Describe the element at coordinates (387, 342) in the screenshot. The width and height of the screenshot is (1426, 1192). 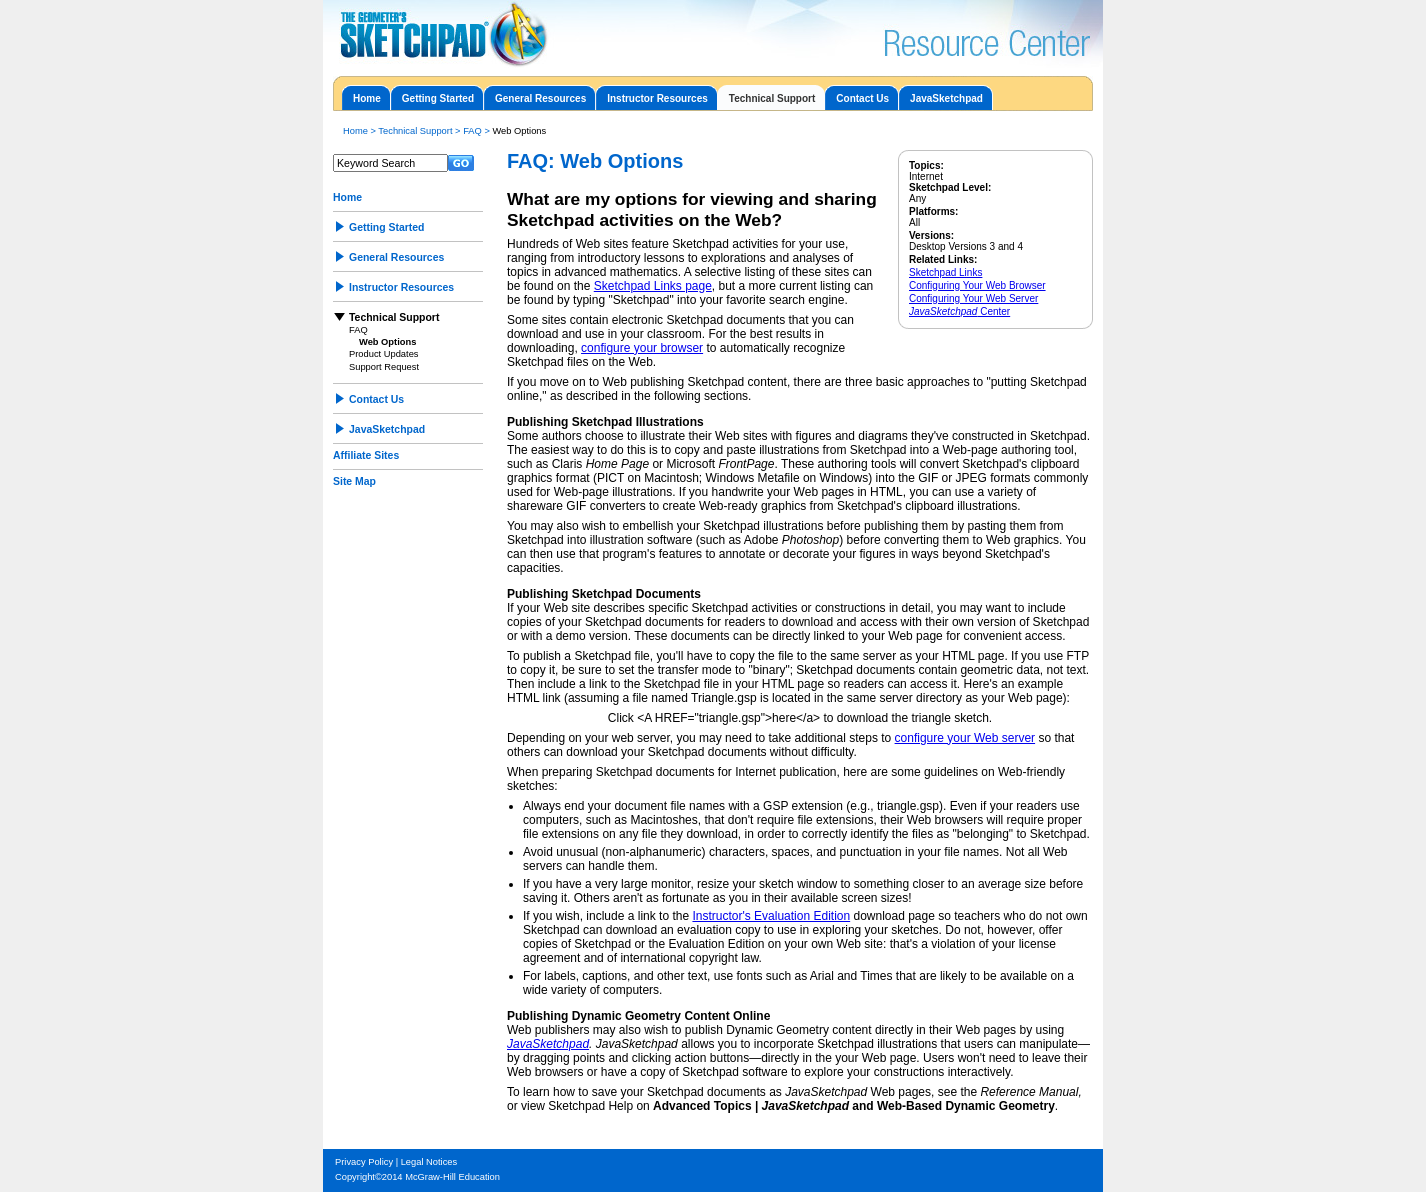
I see `Web Options` at that location.